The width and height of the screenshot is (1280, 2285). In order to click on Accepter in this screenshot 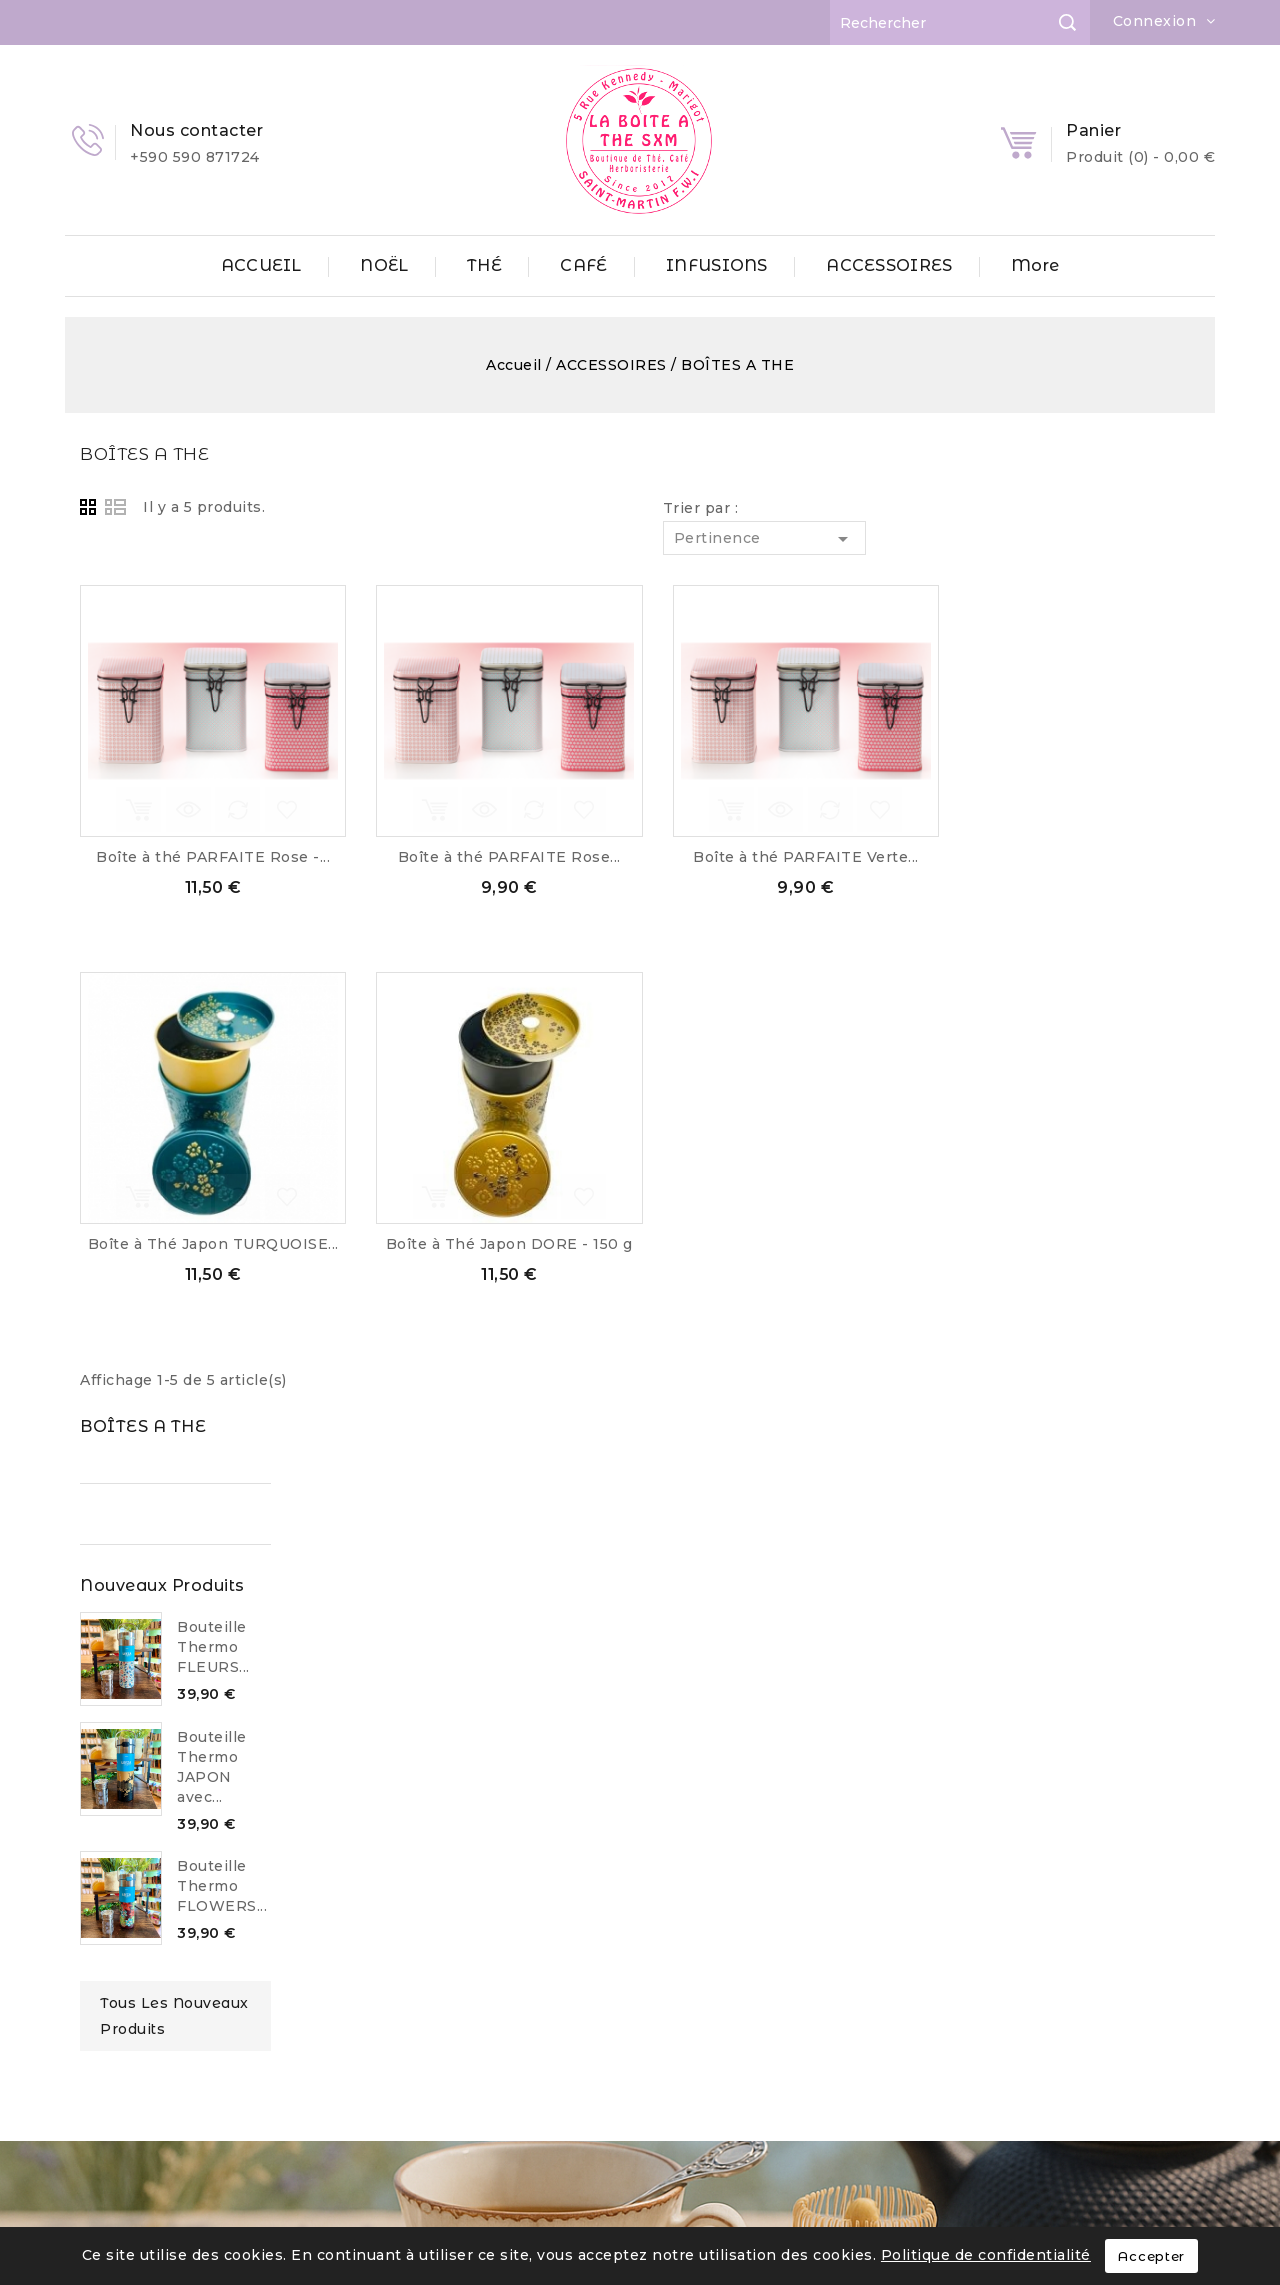, I will do `click(1151, 2256)`.